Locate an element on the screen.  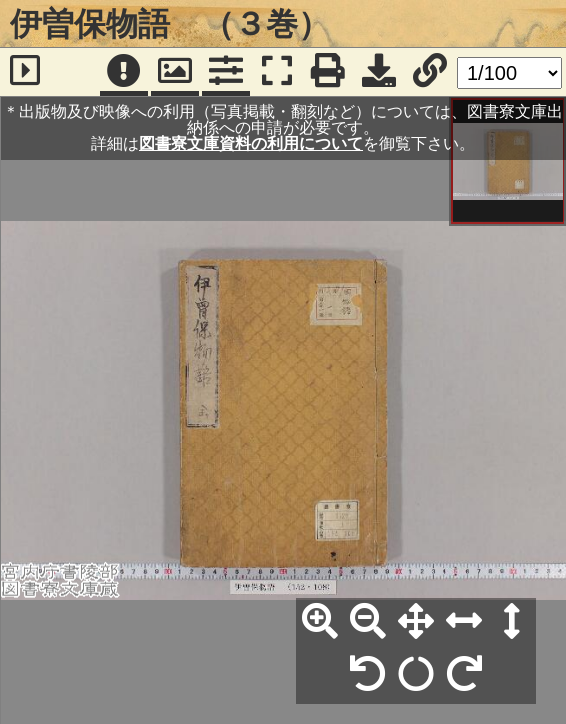
[縮小] is located at coordinates (368, 622).